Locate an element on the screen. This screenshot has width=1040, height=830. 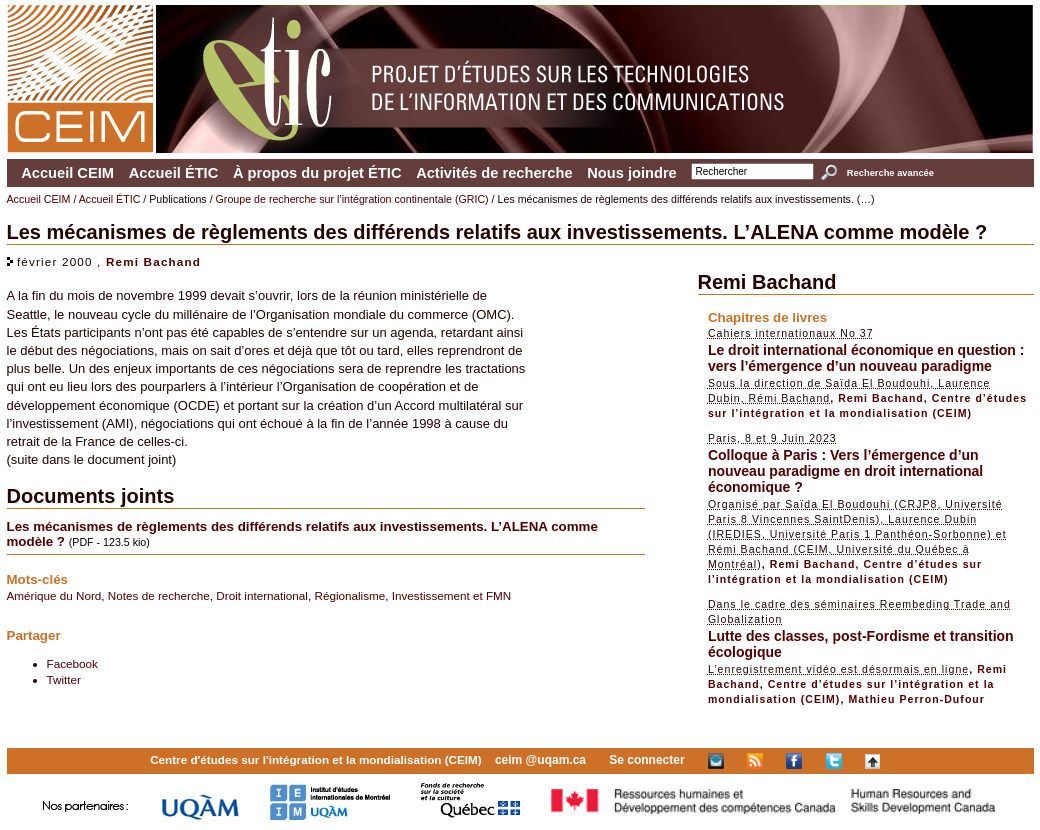
Recherche avancée is located at coordinates (890, 173).